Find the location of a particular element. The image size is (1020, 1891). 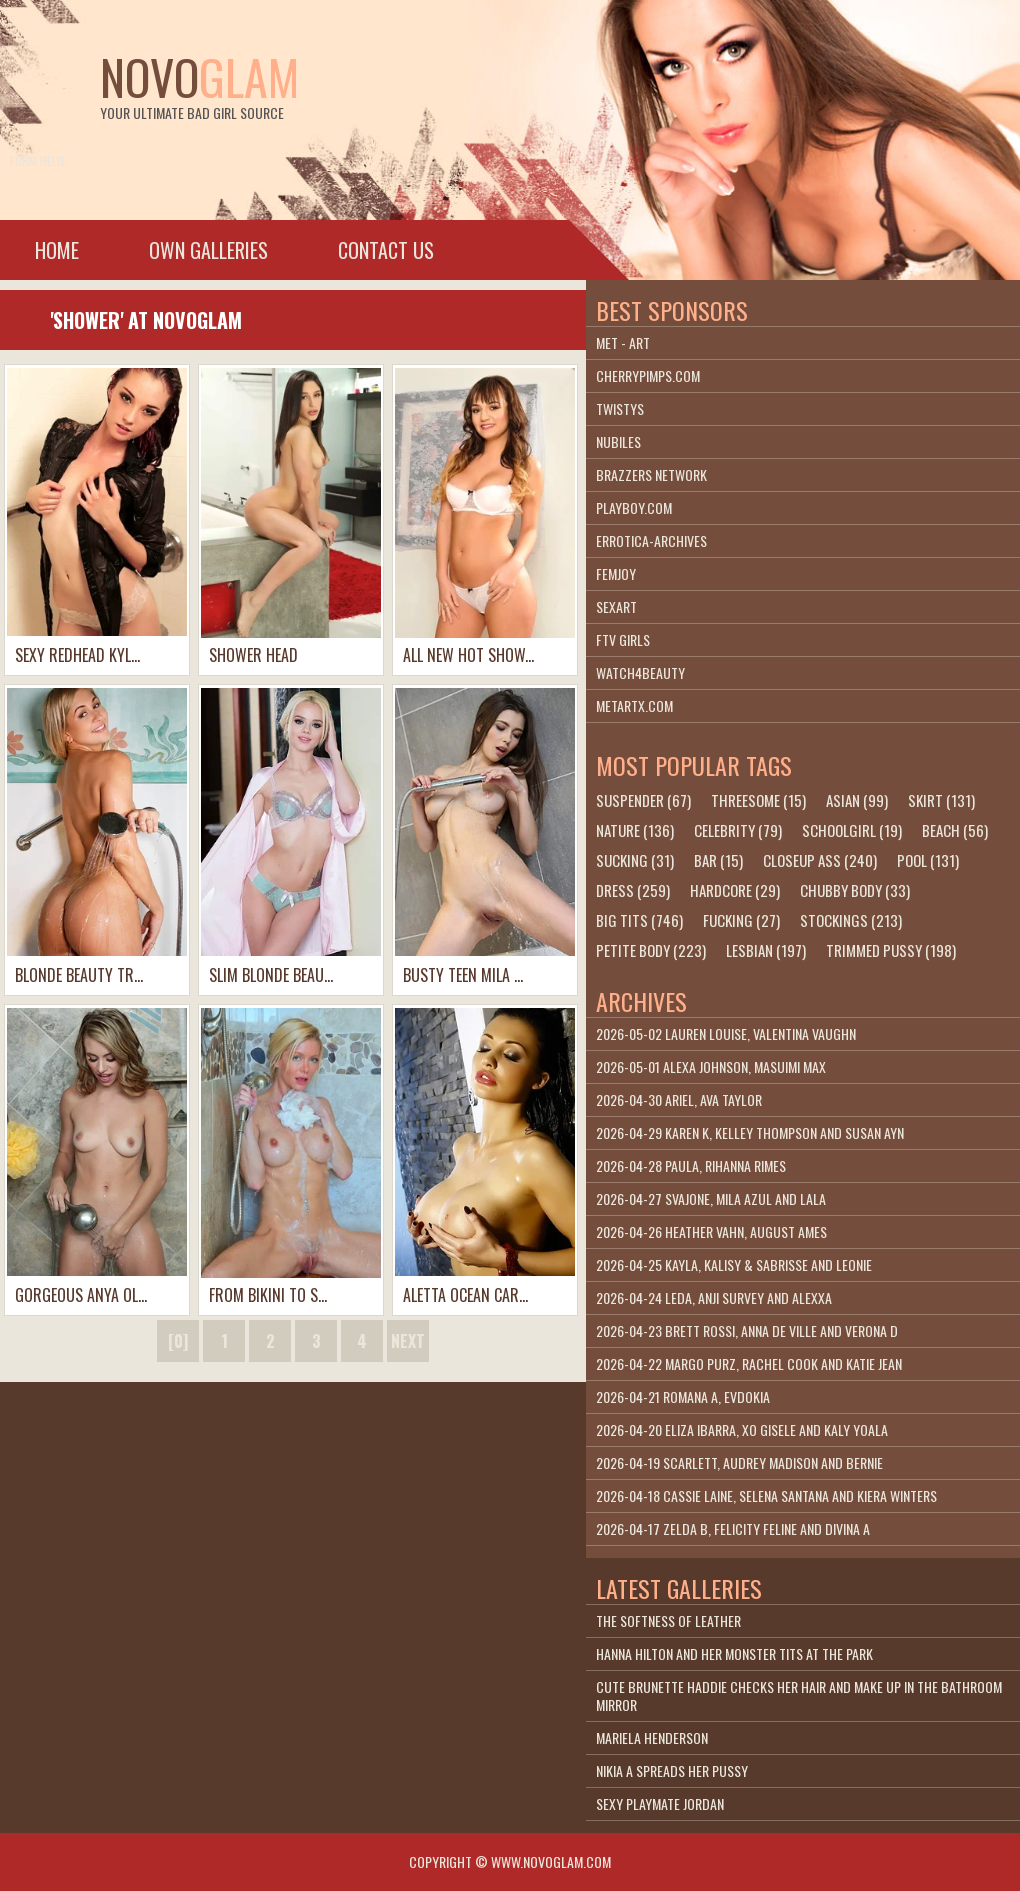

2026-04-30 Ariel, Ava Taylor is located at coordinates (679, 1099).